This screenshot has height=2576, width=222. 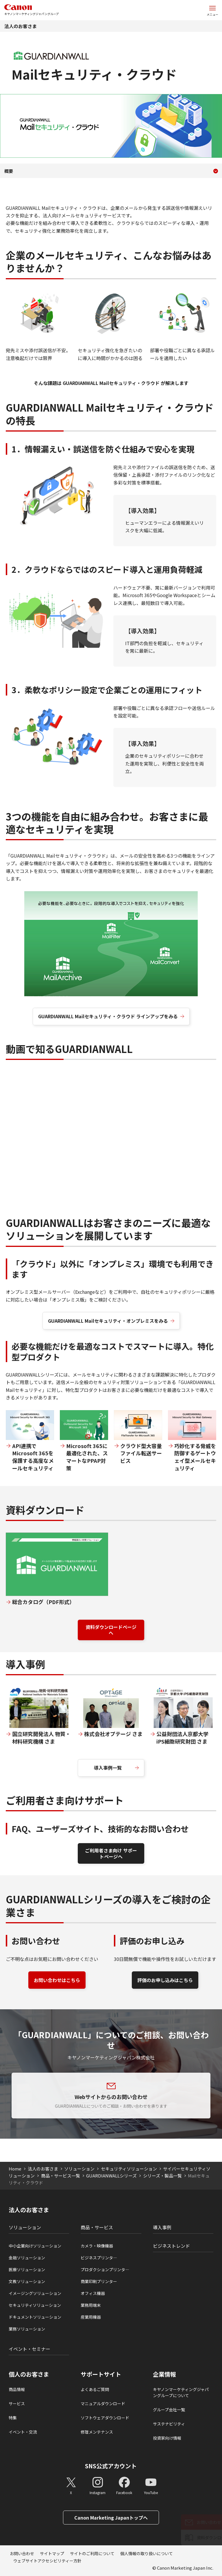 What do you see at coordinates (35, 2293) in the screenshot?
I see `イメージングソリューション` at bounding box center [35, 2293].